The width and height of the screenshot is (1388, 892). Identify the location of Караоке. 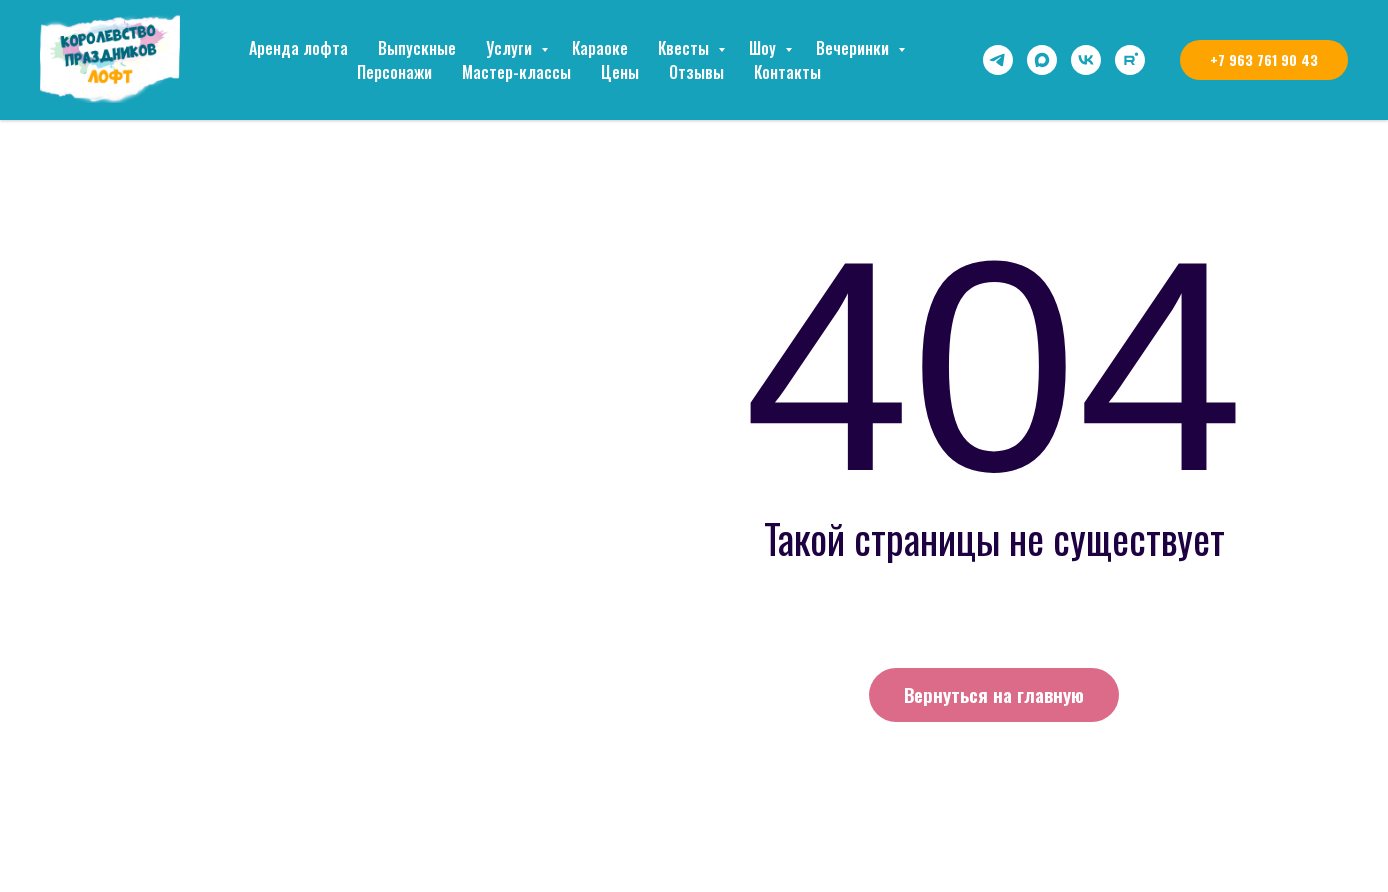
(600, 48).